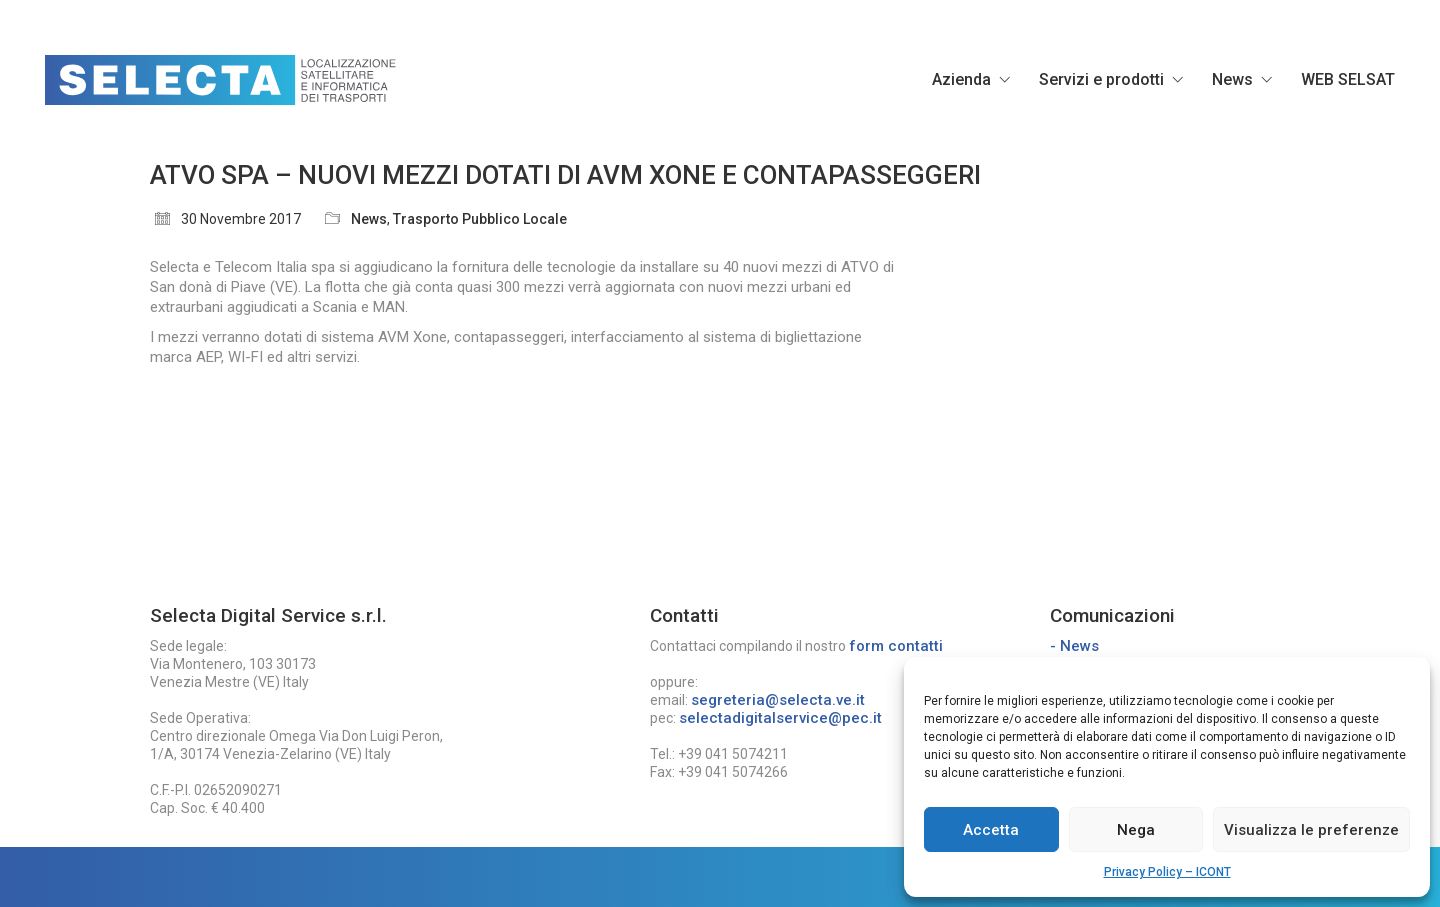 The image size is (1440, 907). What do you see at coordinates (780, 718) in the screenshot?
I see `selectadigitalservice@pec.it` at bounding box center [780, 718].